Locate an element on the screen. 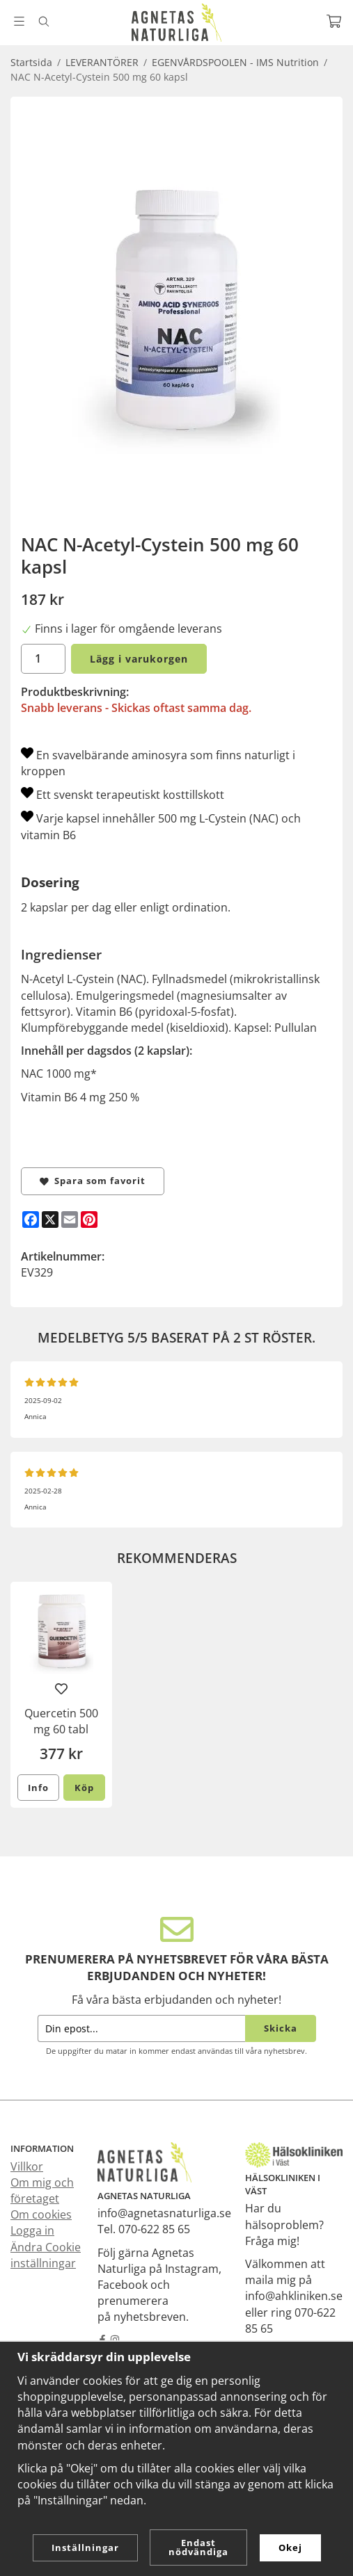  [Din epost...] is located at coordinates (141, 2028).